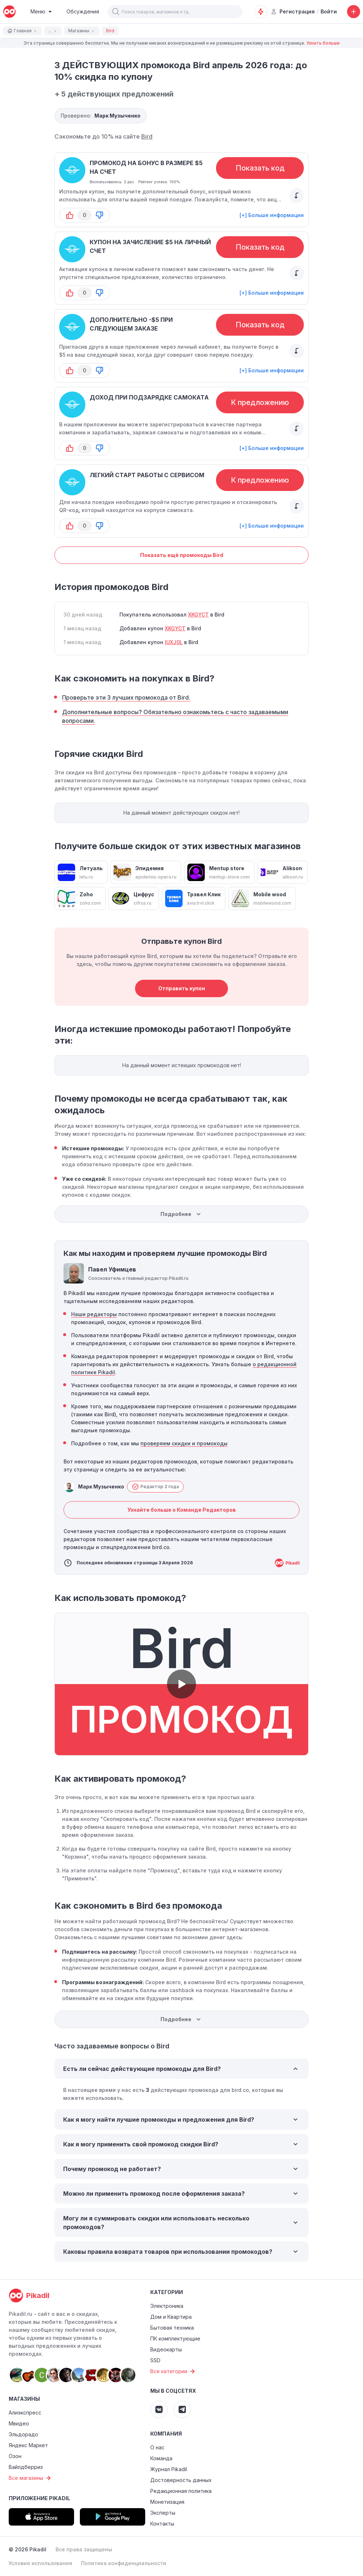  I want to click on ..., so click(52, 30).